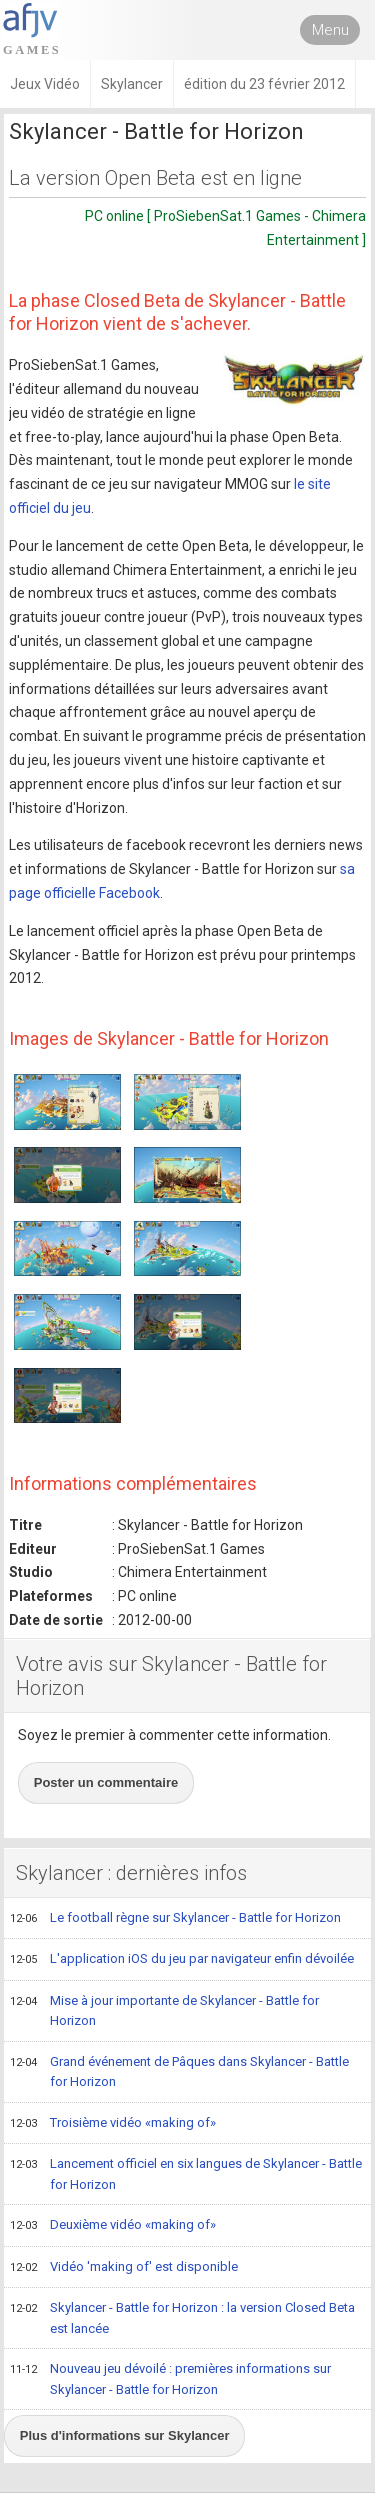 The height and width of the screenshot is (2493, 375). Describe the element at coordinates (175, 1919) in the screenshot. I see `Le football règne sur Skylancer - Battle for Horizon` at that location.